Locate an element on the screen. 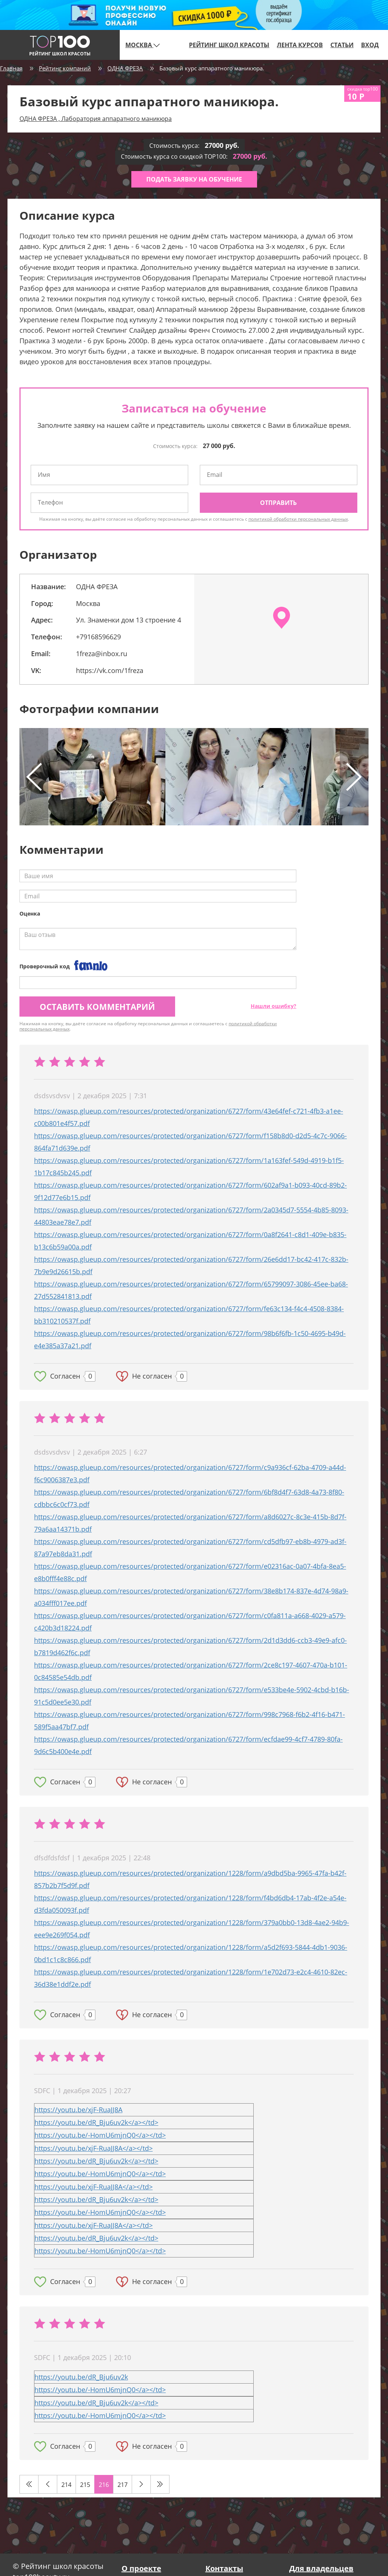 The image size is (388, 2576). О проекте is located at coordinates (141, 2568).